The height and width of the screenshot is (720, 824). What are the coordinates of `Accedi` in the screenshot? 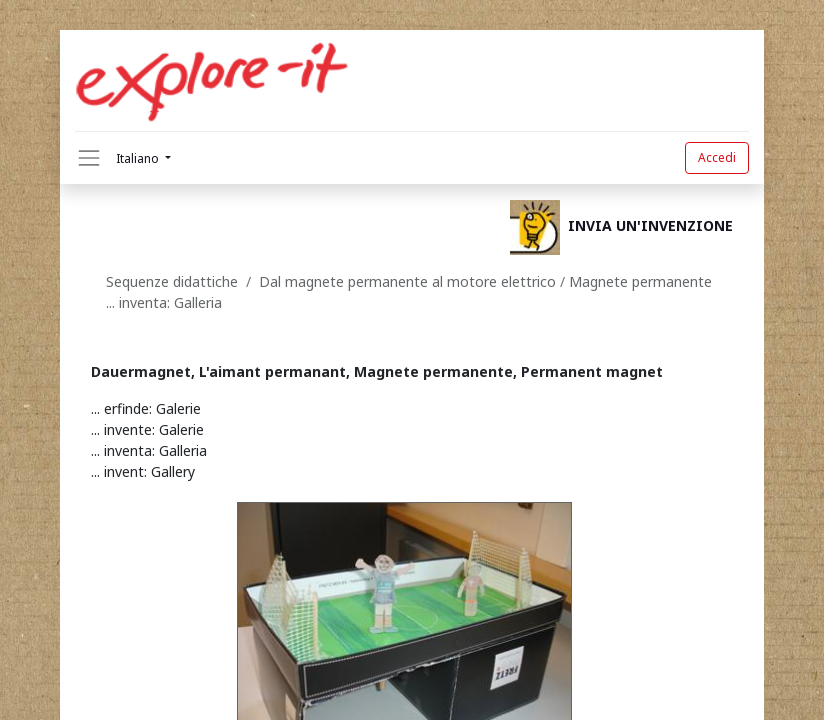 It's located at (717, 157).